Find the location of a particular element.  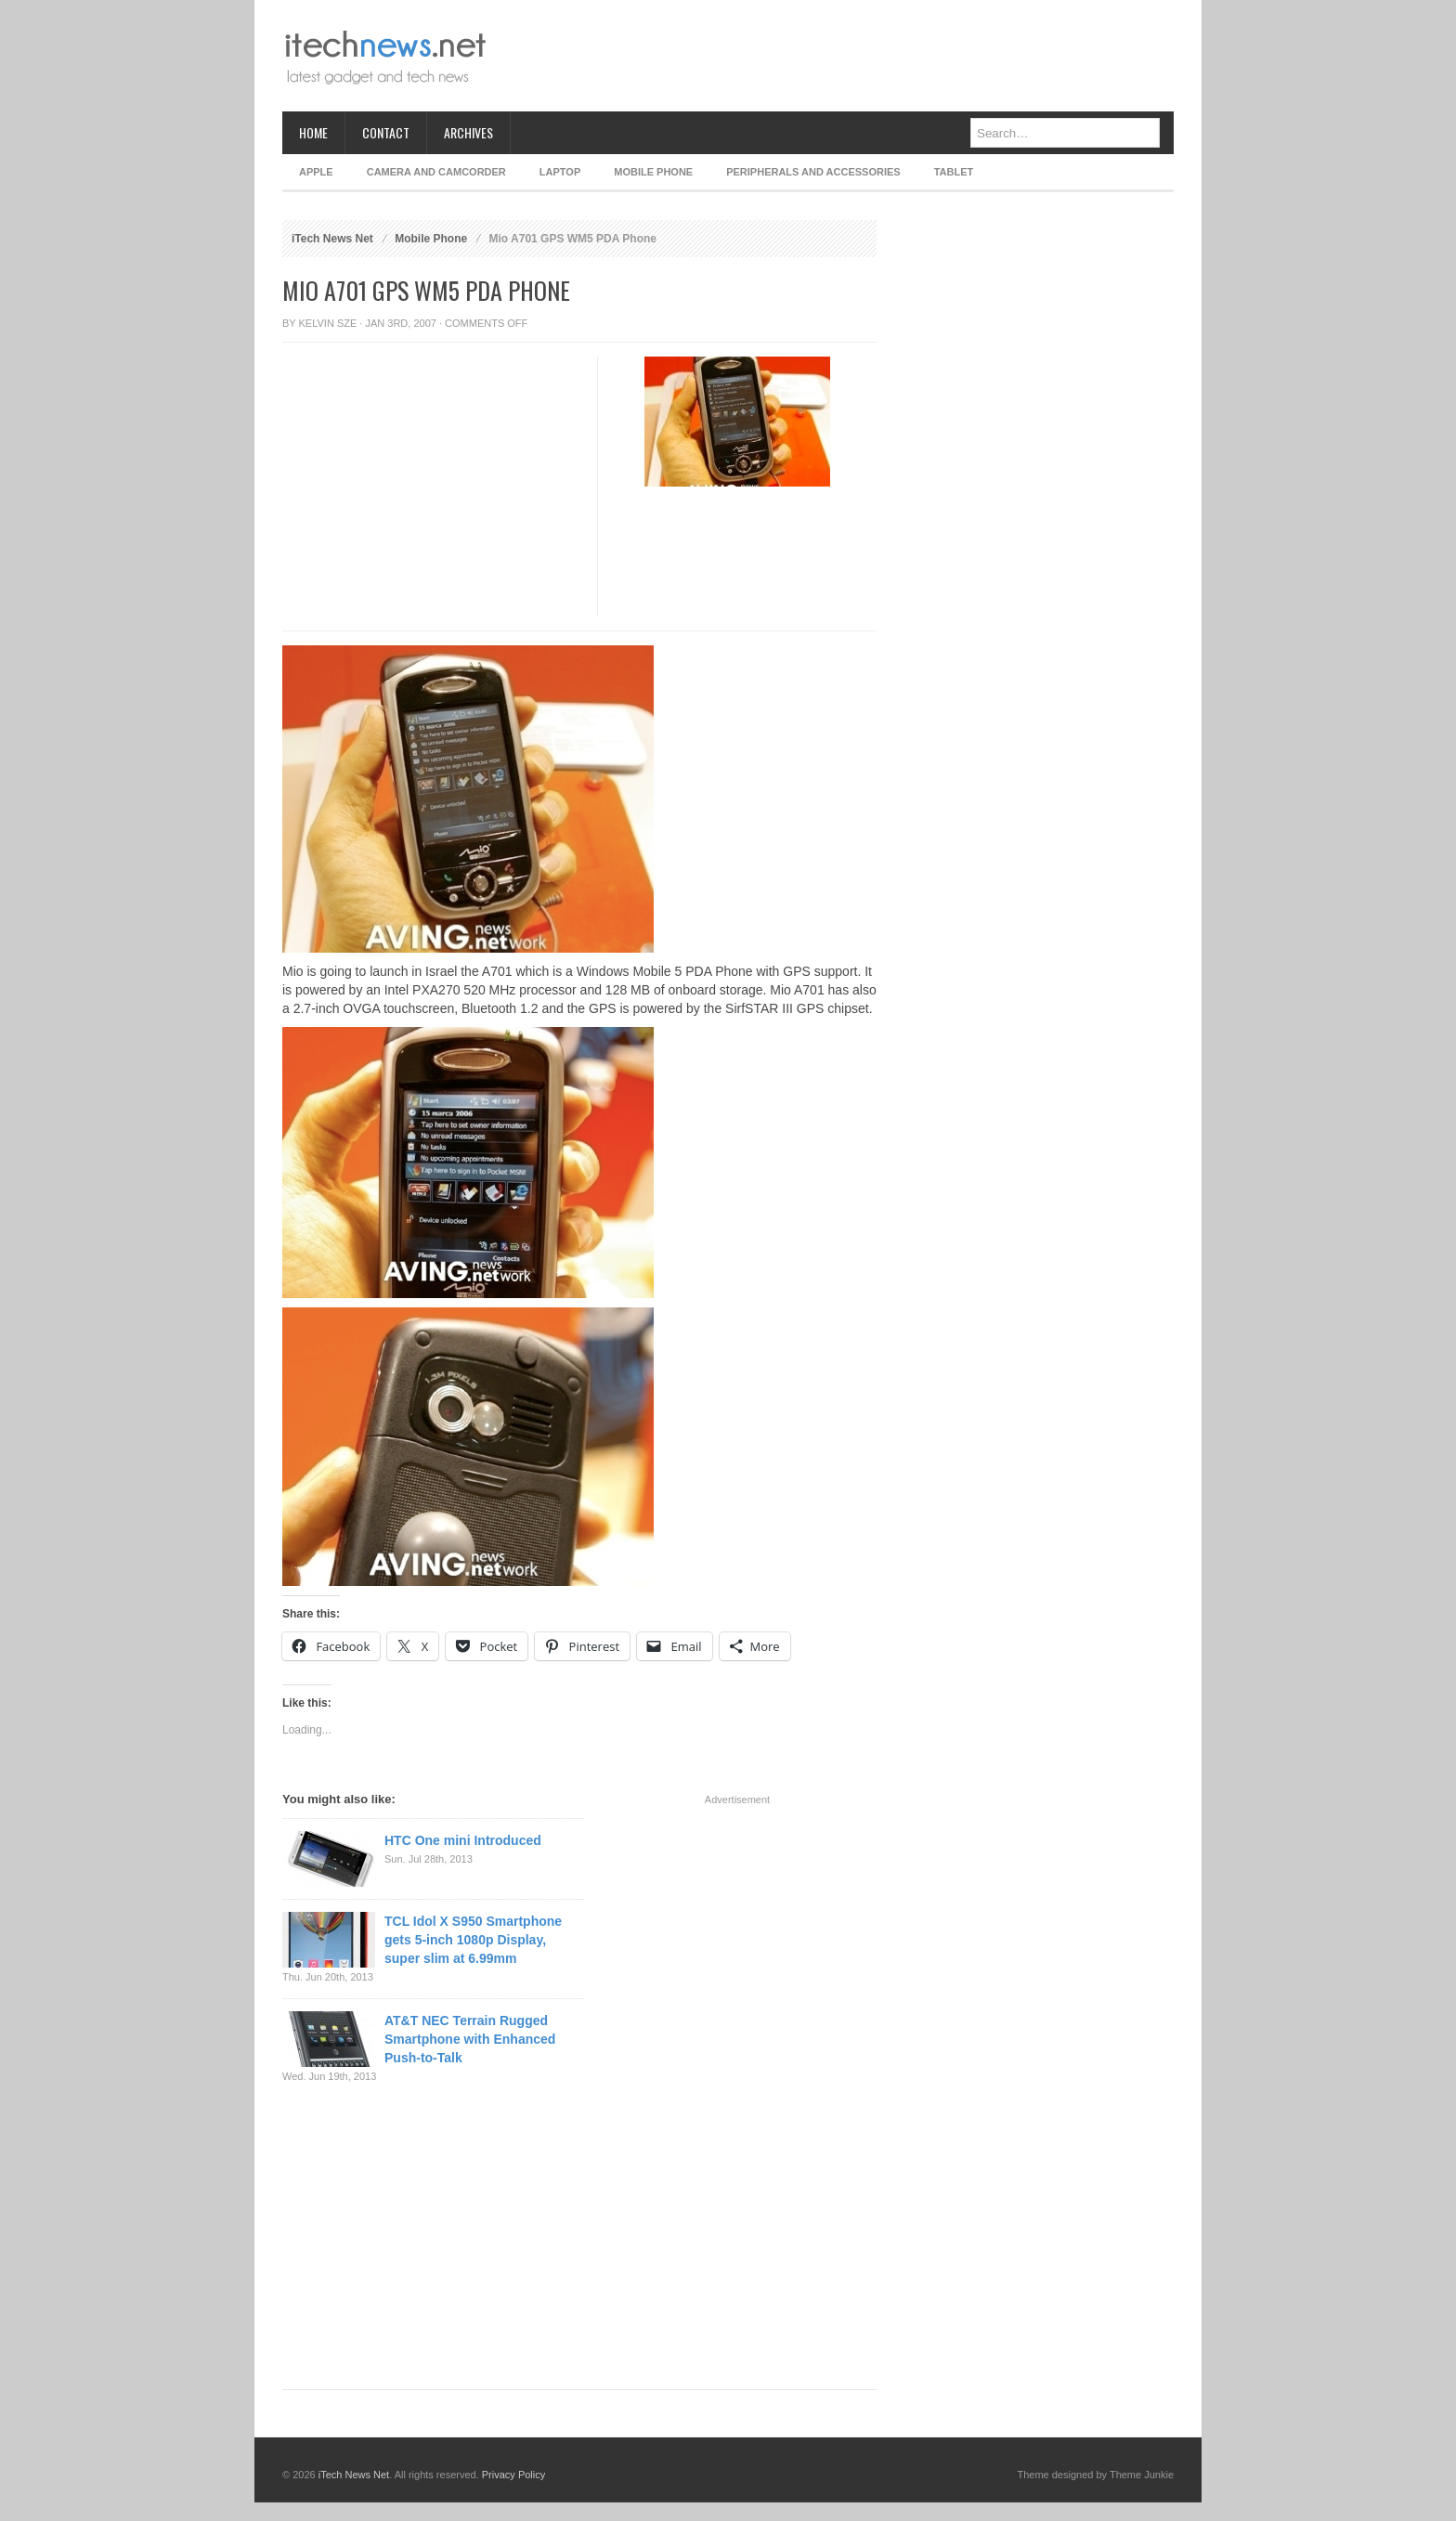

Mobile Phone is located at coordinates (653, 171).